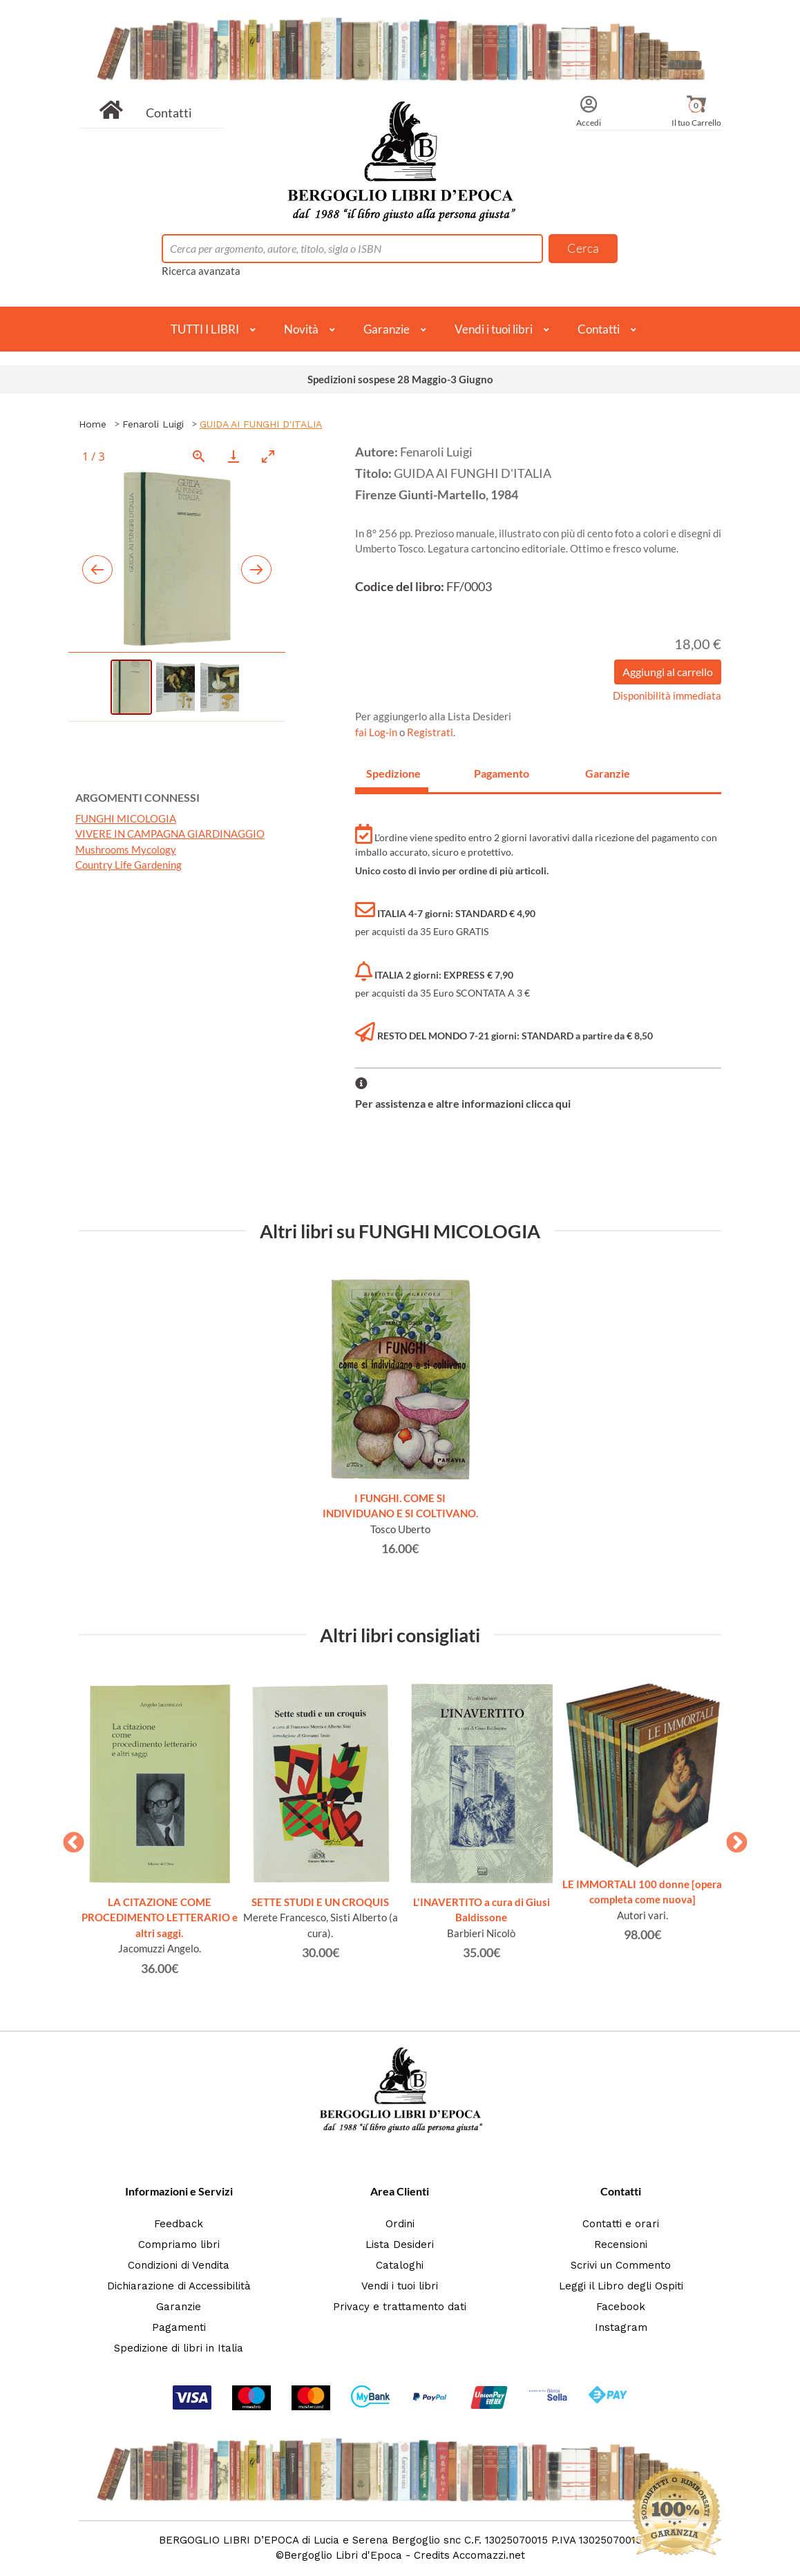 The width and height of the screenshot is (800, 2576). What do you see at coordinates (205, 329) in the screenshot?
I see `TUTTI I LIBRI` at bounding box center [205, 329].